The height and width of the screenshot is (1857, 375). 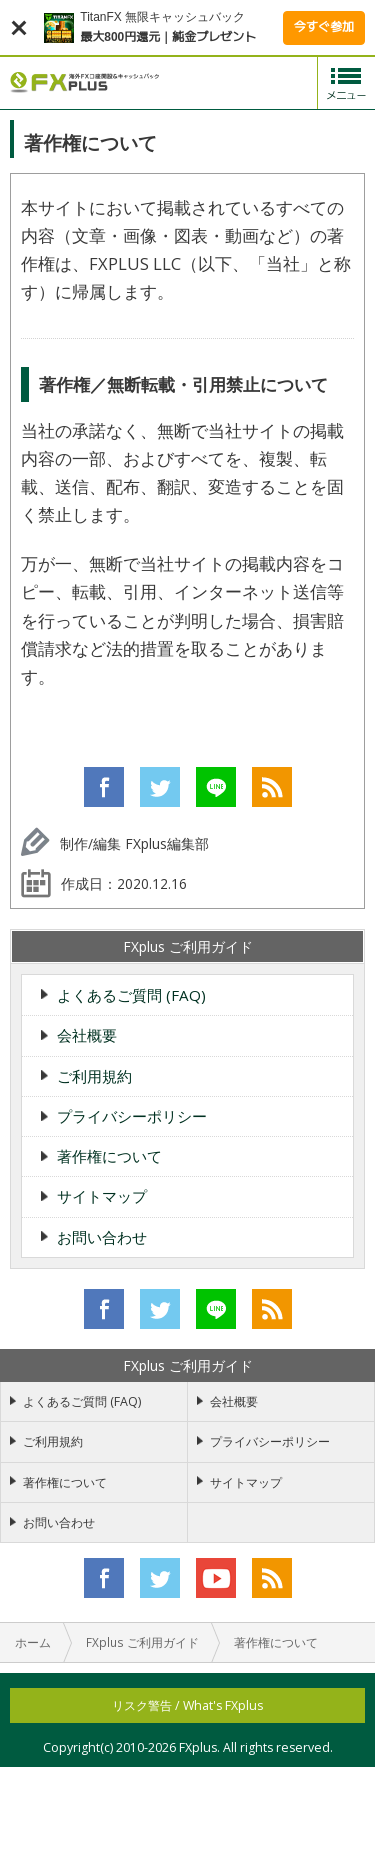 I want to click on プライバシーポリシー, so click(x=132, y=1116).